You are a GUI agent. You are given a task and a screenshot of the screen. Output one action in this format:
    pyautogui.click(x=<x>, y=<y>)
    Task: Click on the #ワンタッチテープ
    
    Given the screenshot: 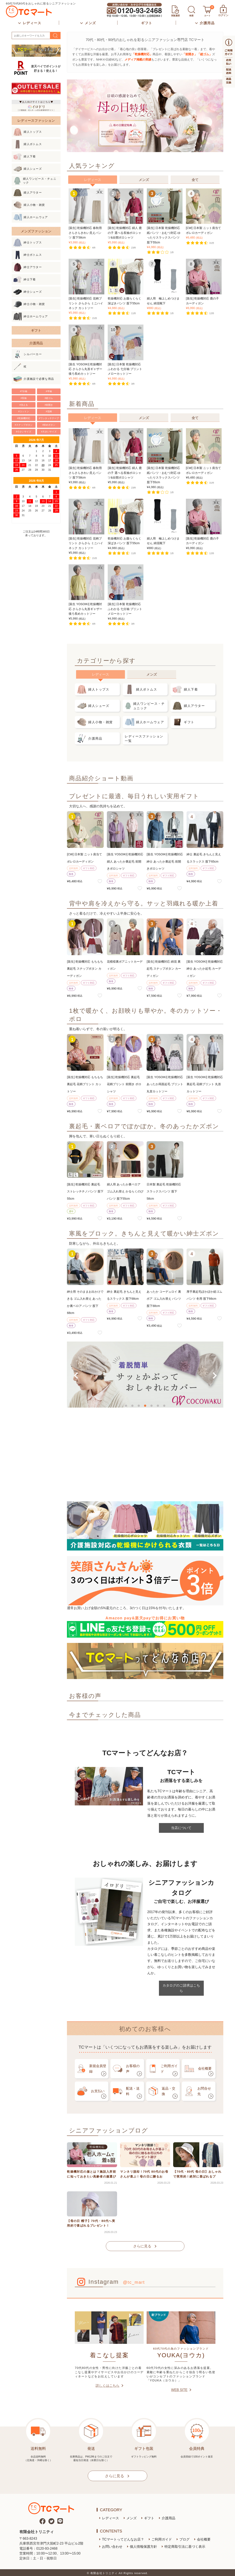 What is the action you would take?
    pyautogui.click(x=49, y=418)
    